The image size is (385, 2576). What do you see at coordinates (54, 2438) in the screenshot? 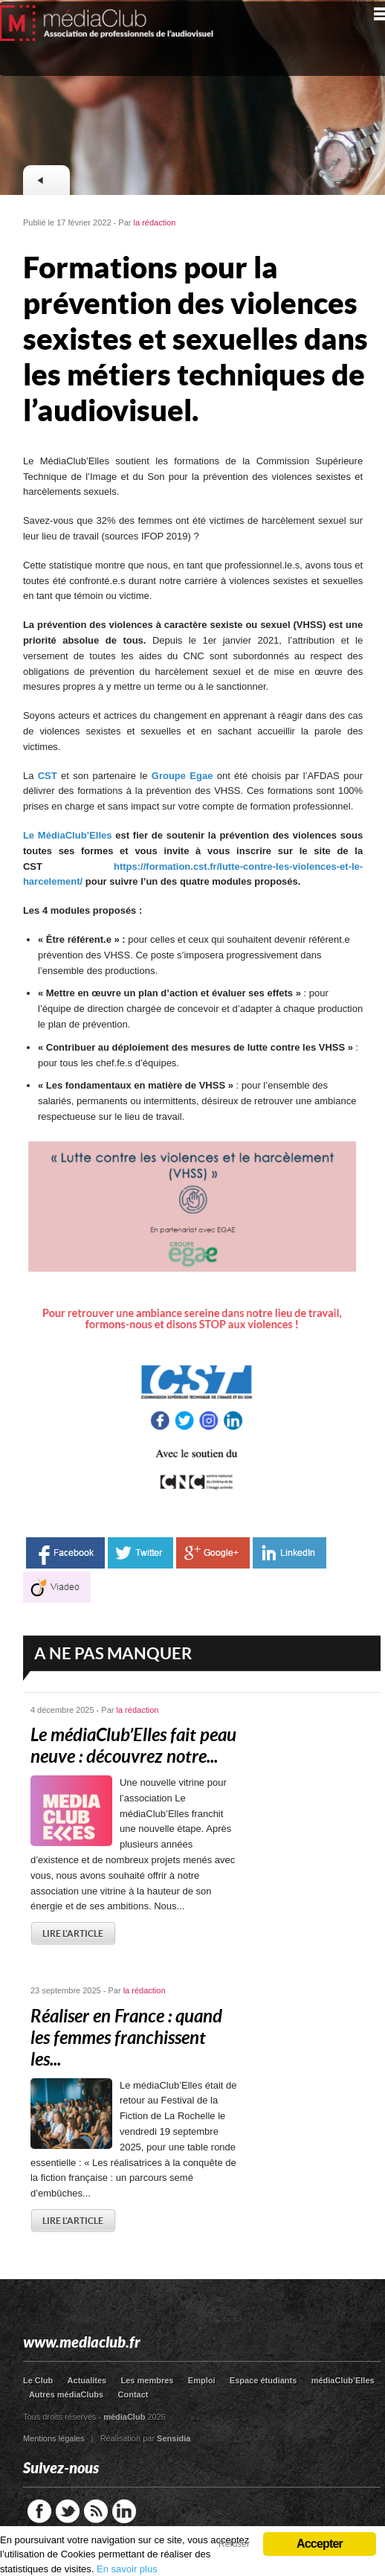
I see `Mentions légales` at bounding box center [54, 2438].